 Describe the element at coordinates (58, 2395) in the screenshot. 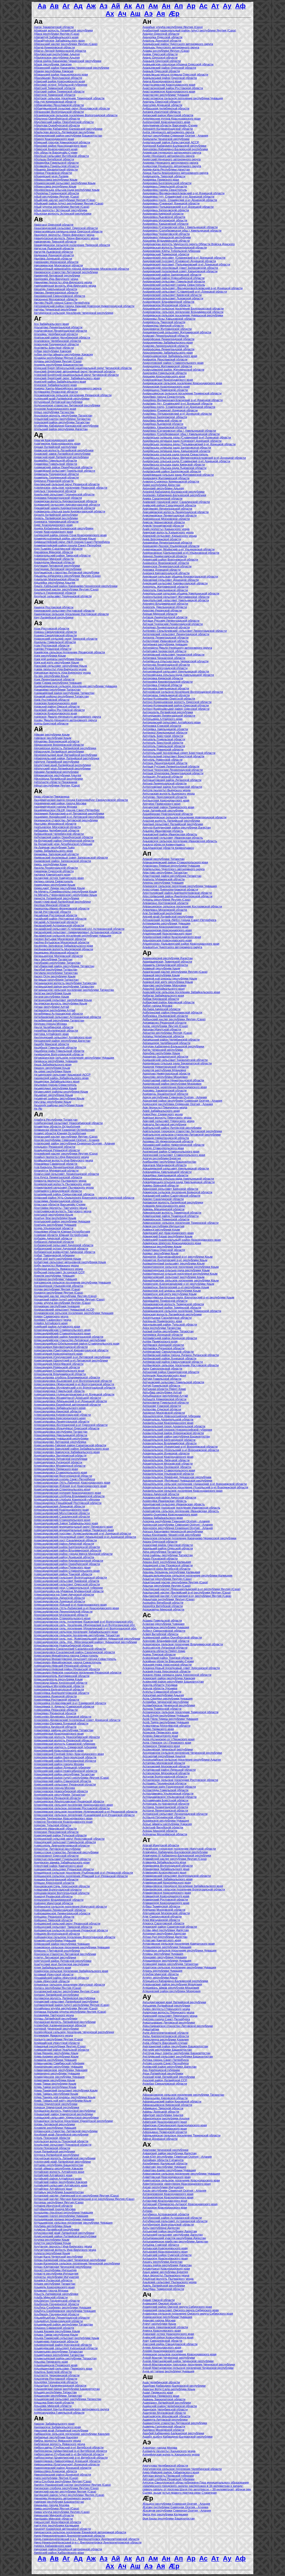

I see `Альшихово республики Татарстан` at that location.